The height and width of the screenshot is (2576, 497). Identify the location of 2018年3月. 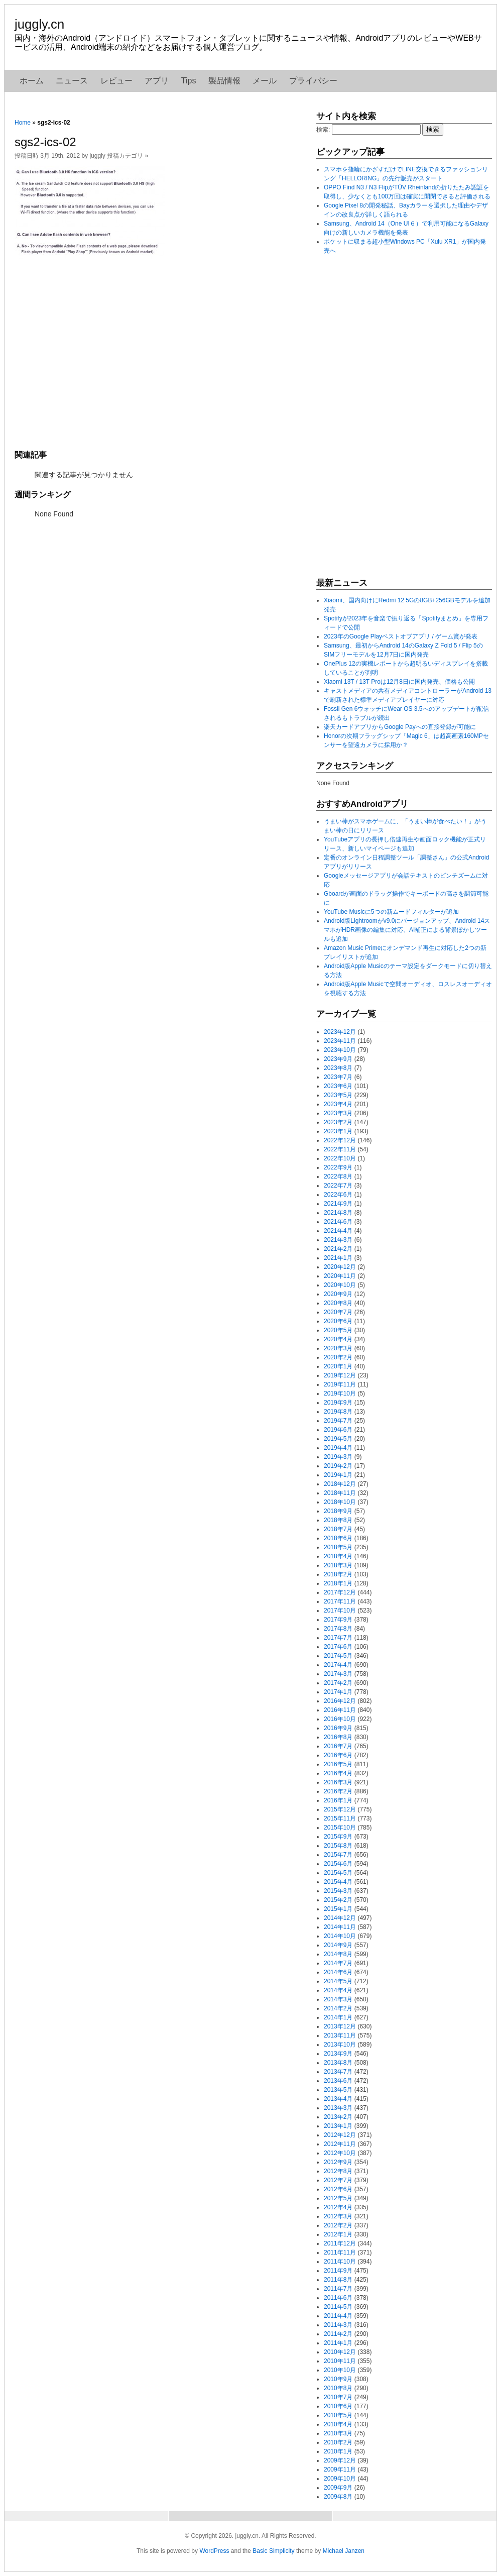
(338, 1565).